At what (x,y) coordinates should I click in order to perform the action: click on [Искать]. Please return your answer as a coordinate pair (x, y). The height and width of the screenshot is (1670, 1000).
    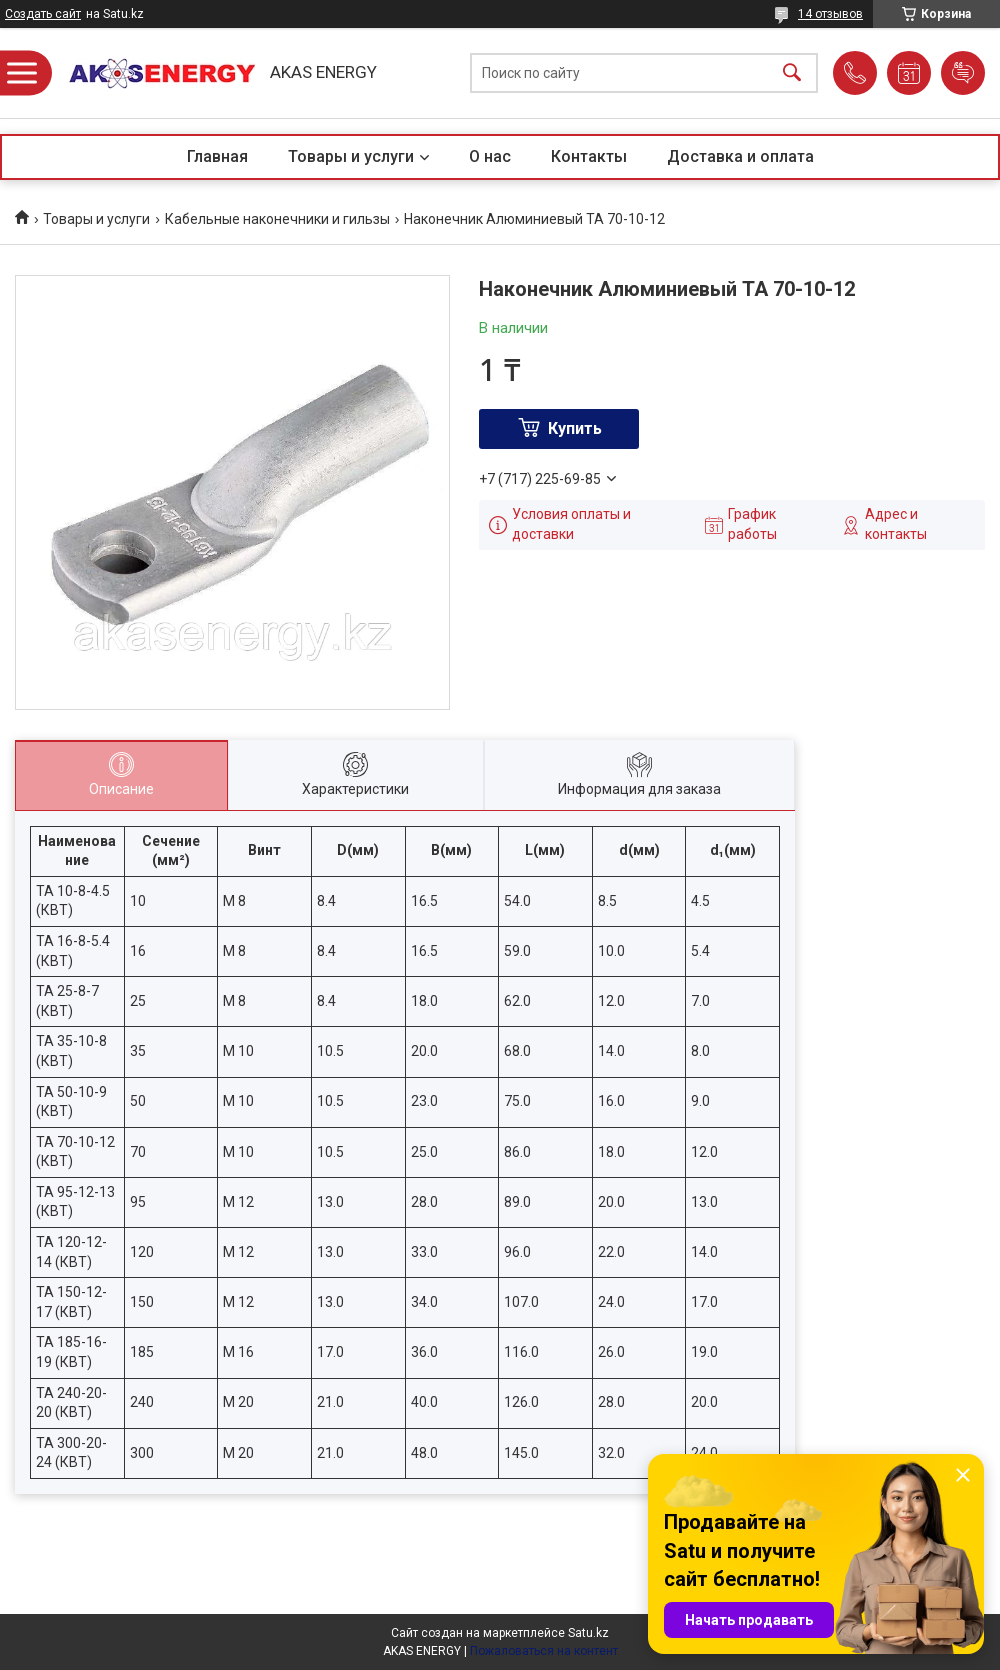
    Looking at the image, I should click on (792, 73).